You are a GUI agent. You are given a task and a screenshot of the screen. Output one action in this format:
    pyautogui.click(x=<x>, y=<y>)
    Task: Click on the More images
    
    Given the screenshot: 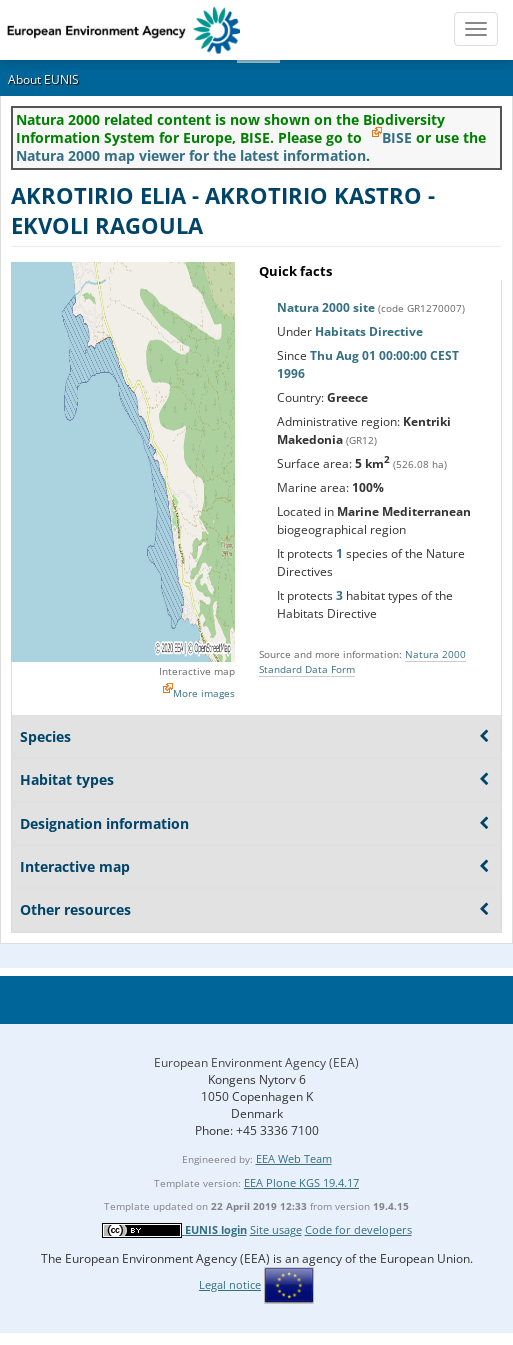 What is the action you would take?
    pyautogui.click(x=204, y=693)
    